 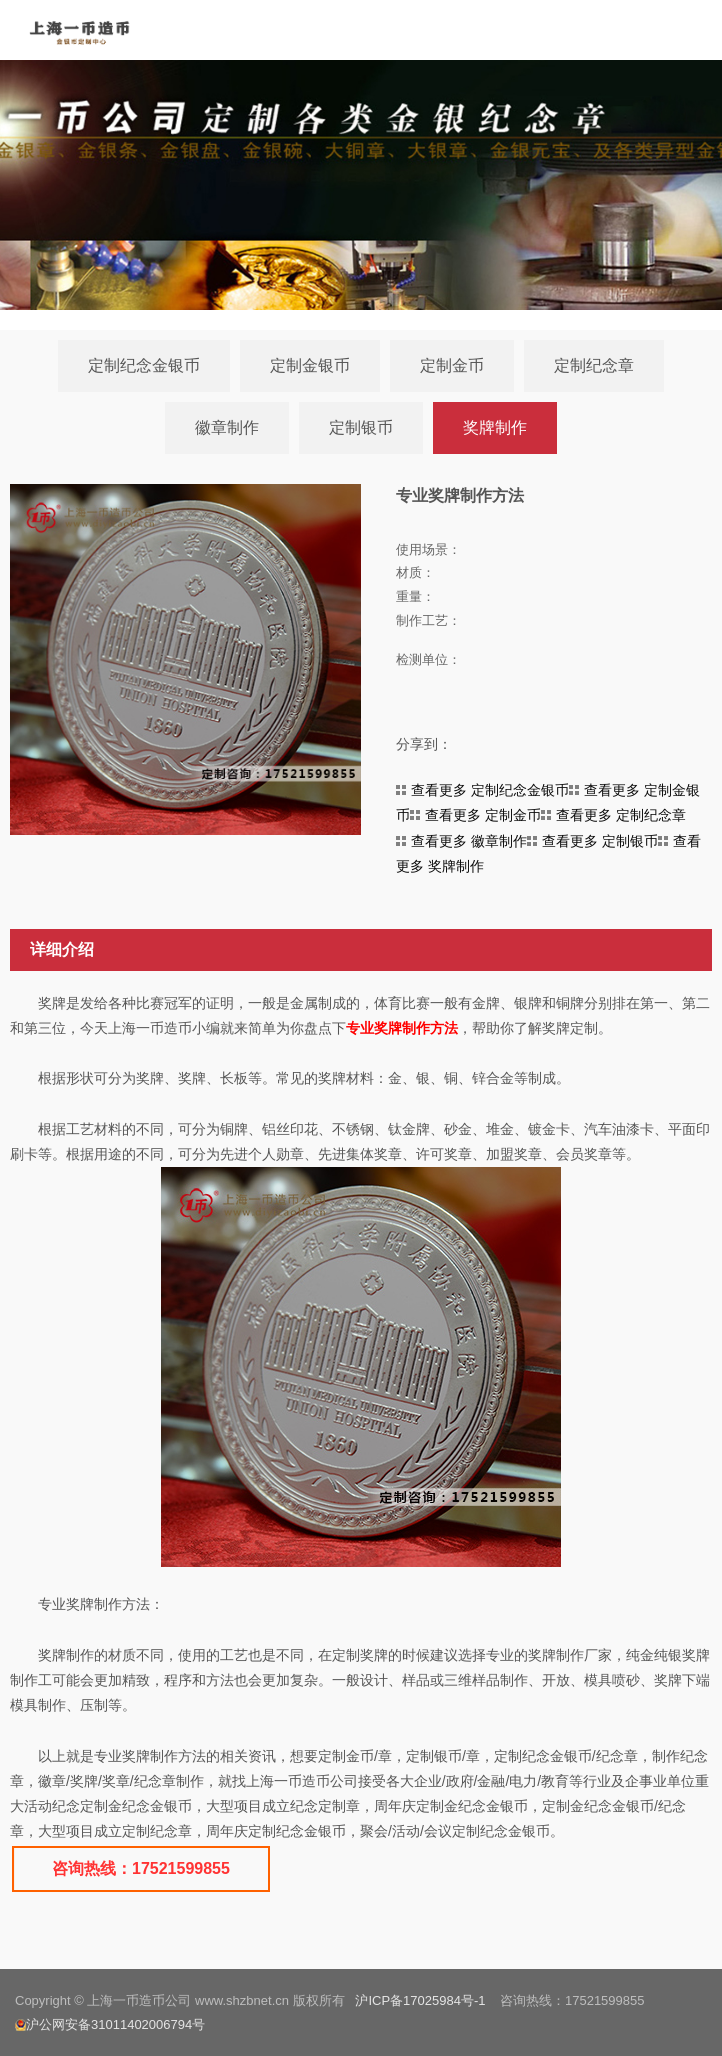 I want to click on 定制金币, so click(x=452, y=365).